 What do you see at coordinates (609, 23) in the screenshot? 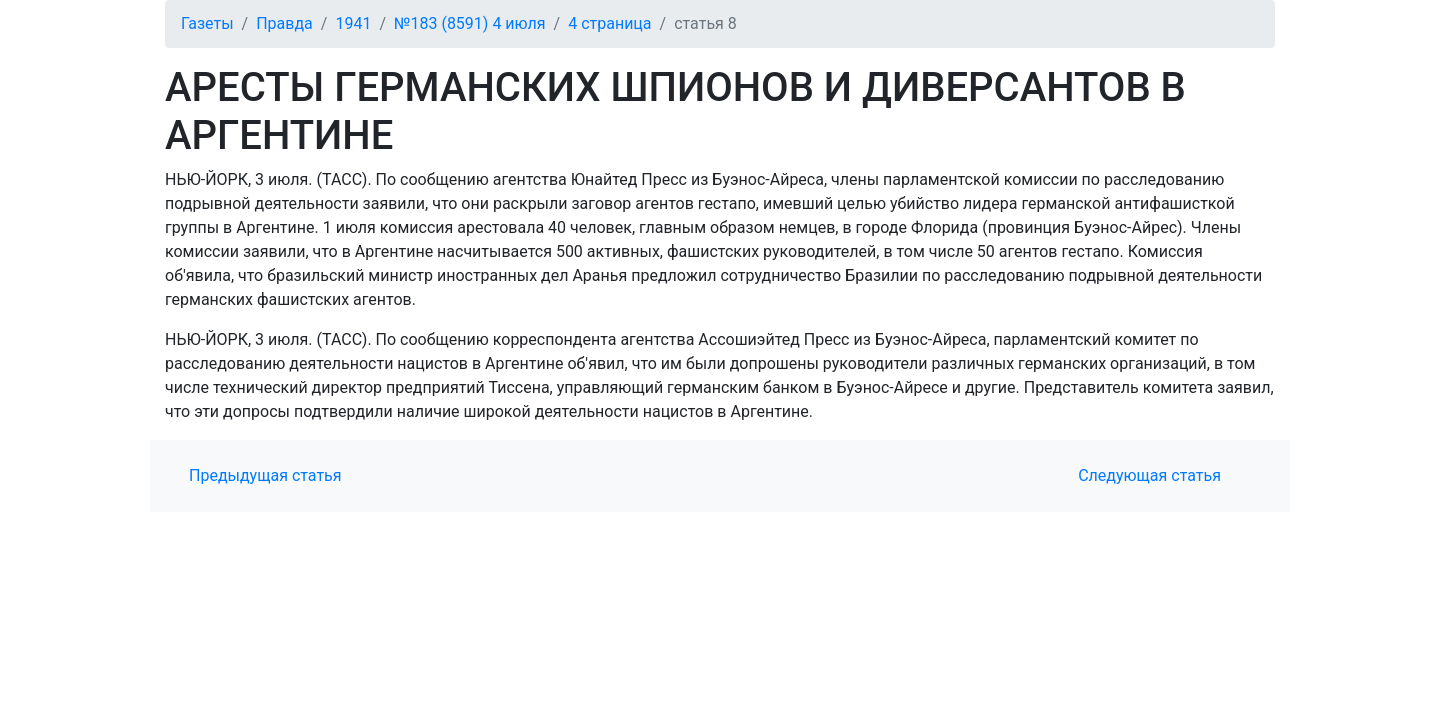
I see `4 страница` at bounding box center [609, 23].